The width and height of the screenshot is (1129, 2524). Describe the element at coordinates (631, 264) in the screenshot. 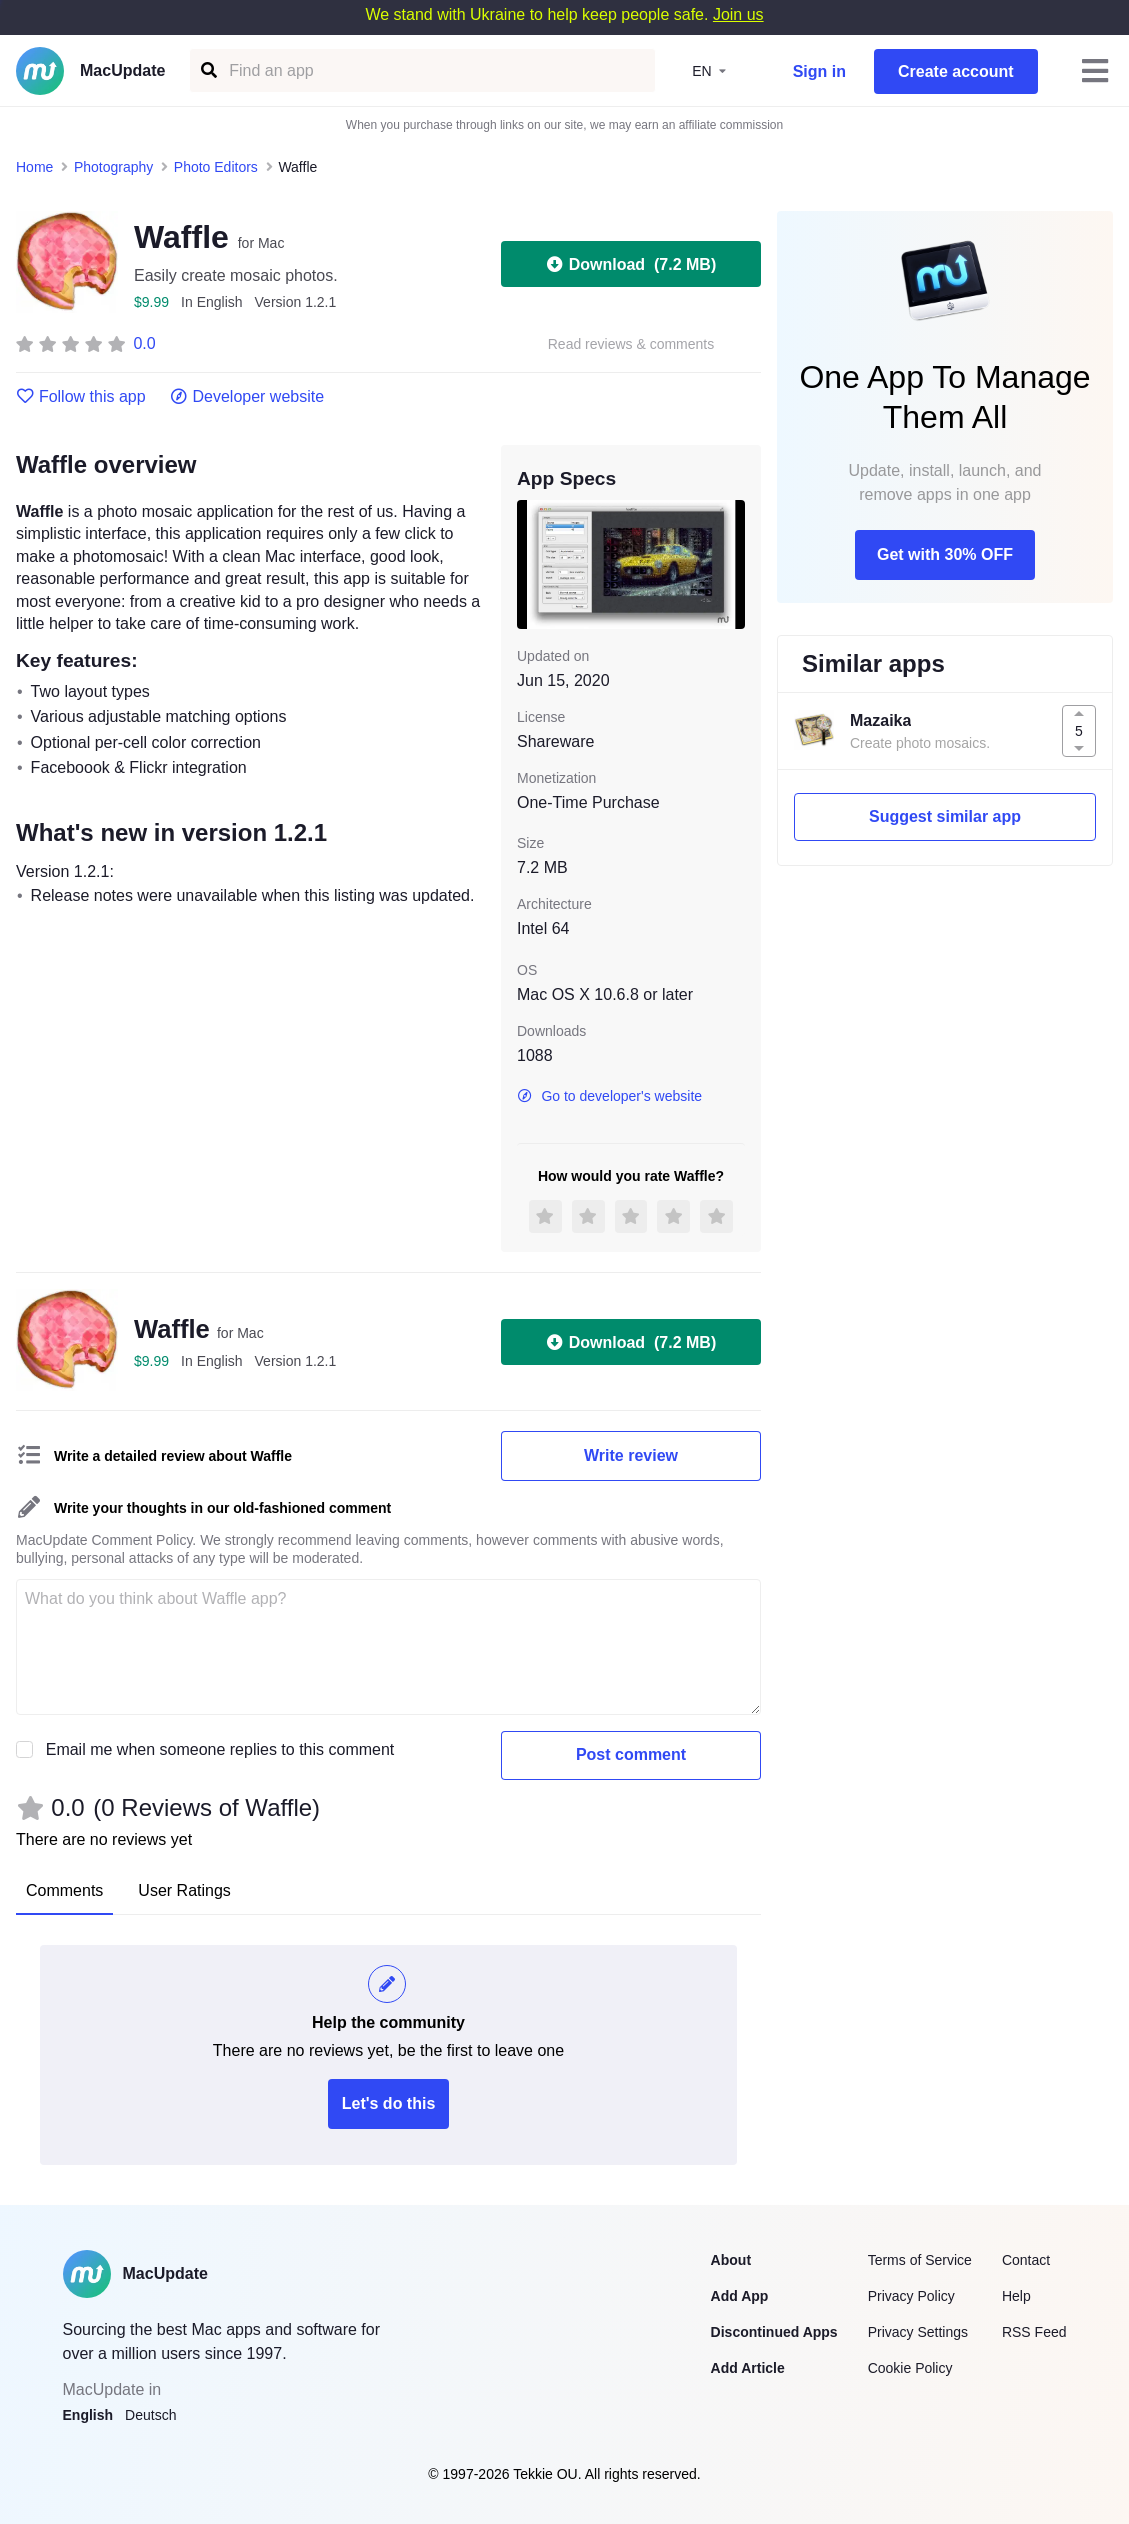

I see `Download` at that location.